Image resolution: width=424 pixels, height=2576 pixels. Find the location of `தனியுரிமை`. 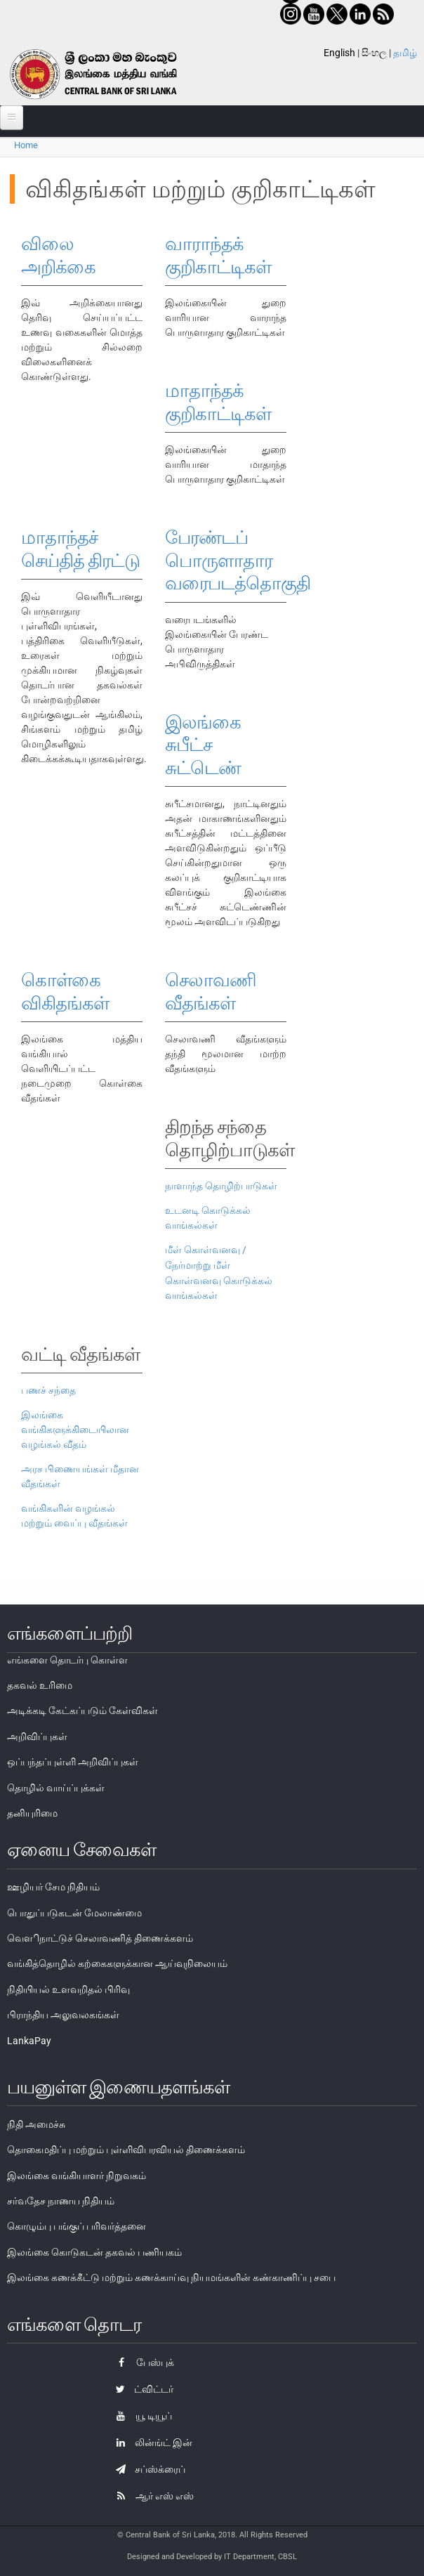

தனியுரிமை is located at coordinates (32, 1813).